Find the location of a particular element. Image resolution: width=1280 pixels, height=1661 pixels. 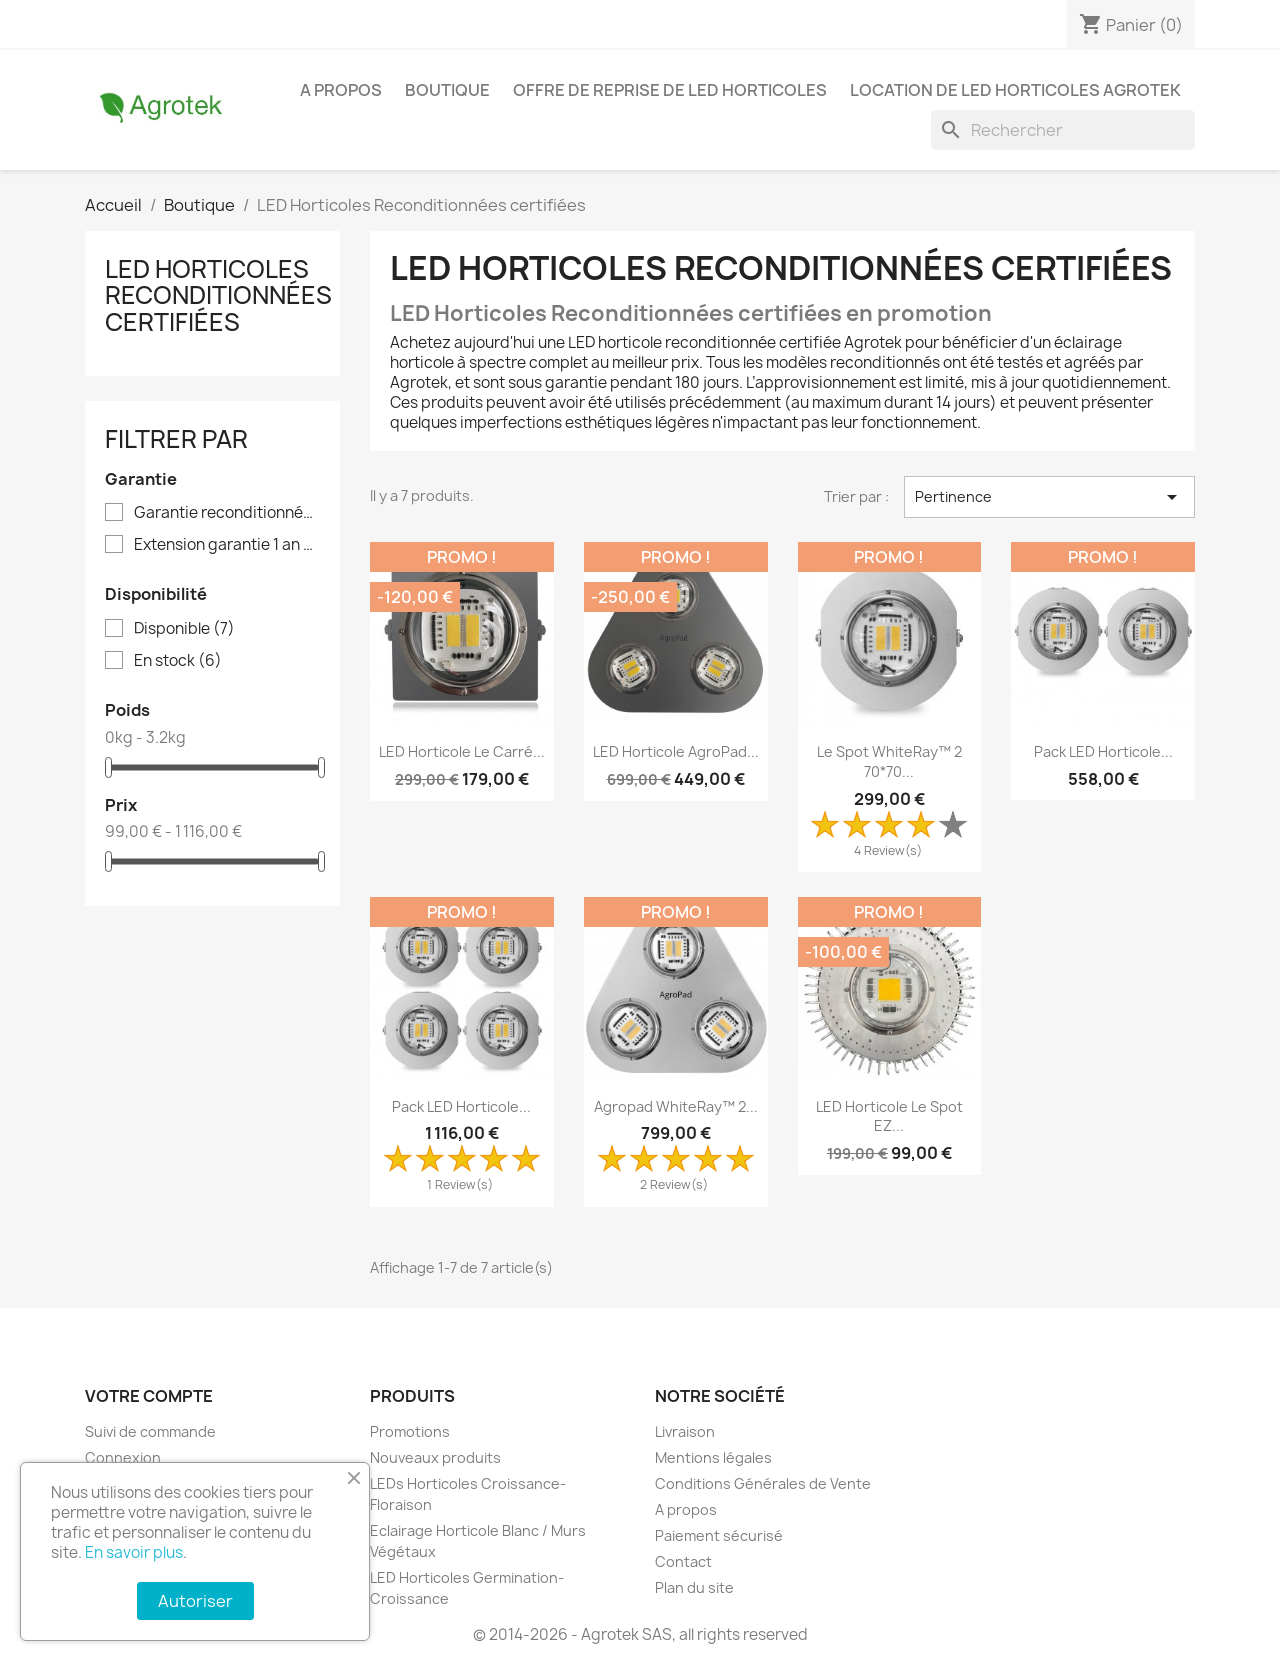

Votre compte is located at coordinates (149, 1396).